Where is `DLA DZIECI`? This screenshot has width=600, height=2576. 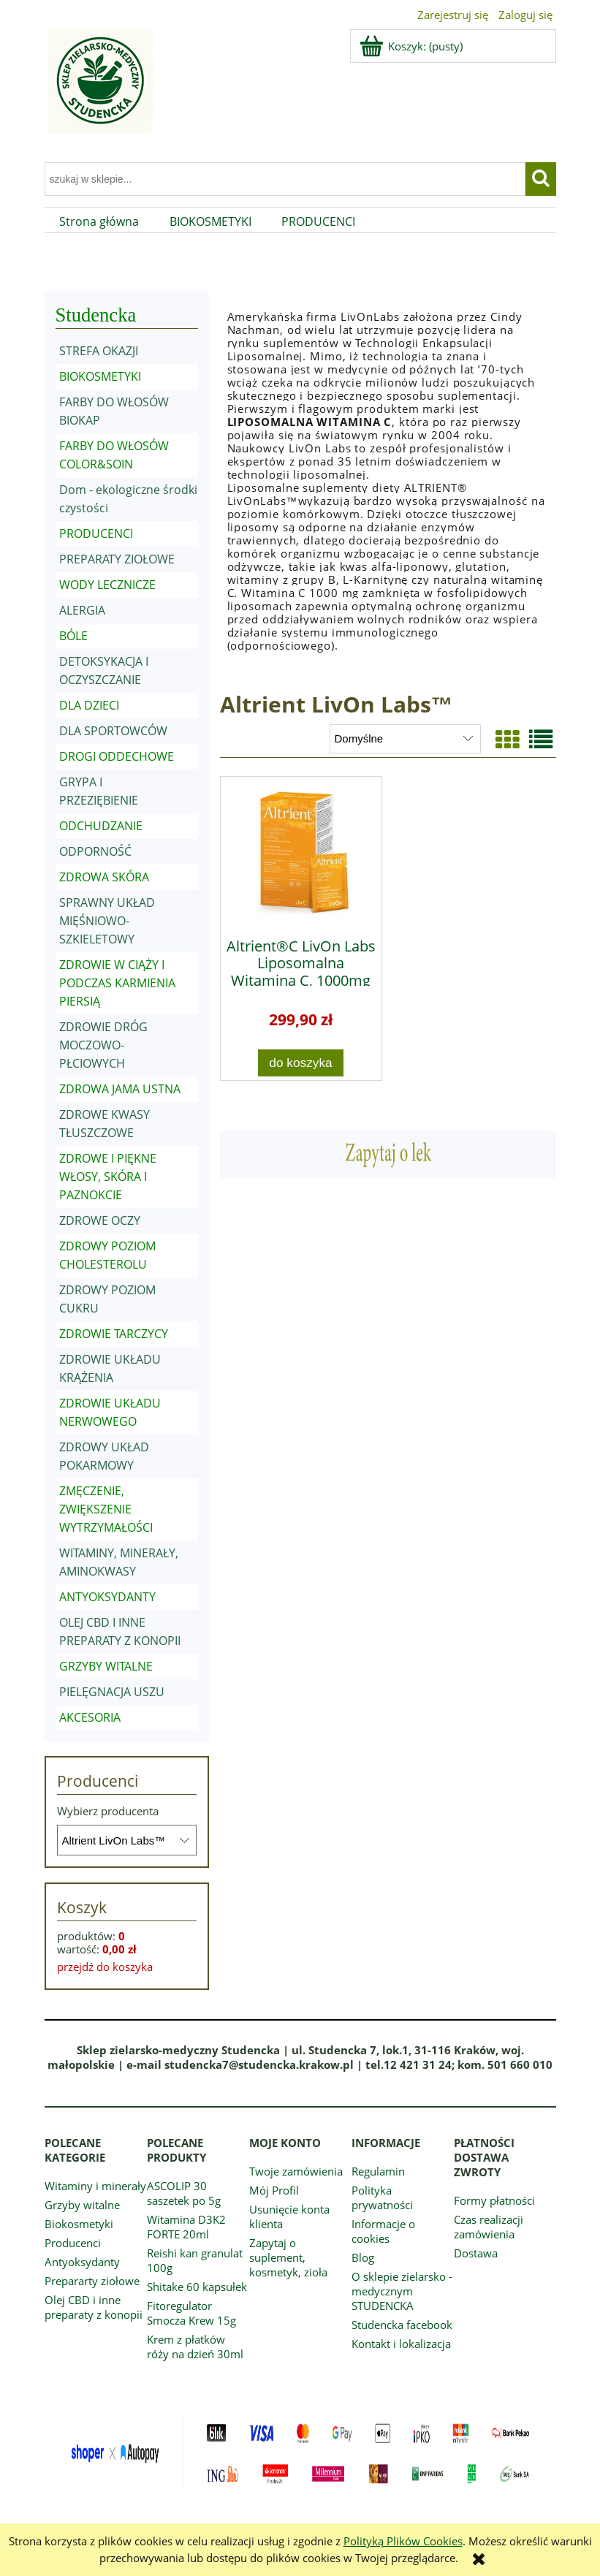
DLA DZIECI is located at coordinates (89, 705).